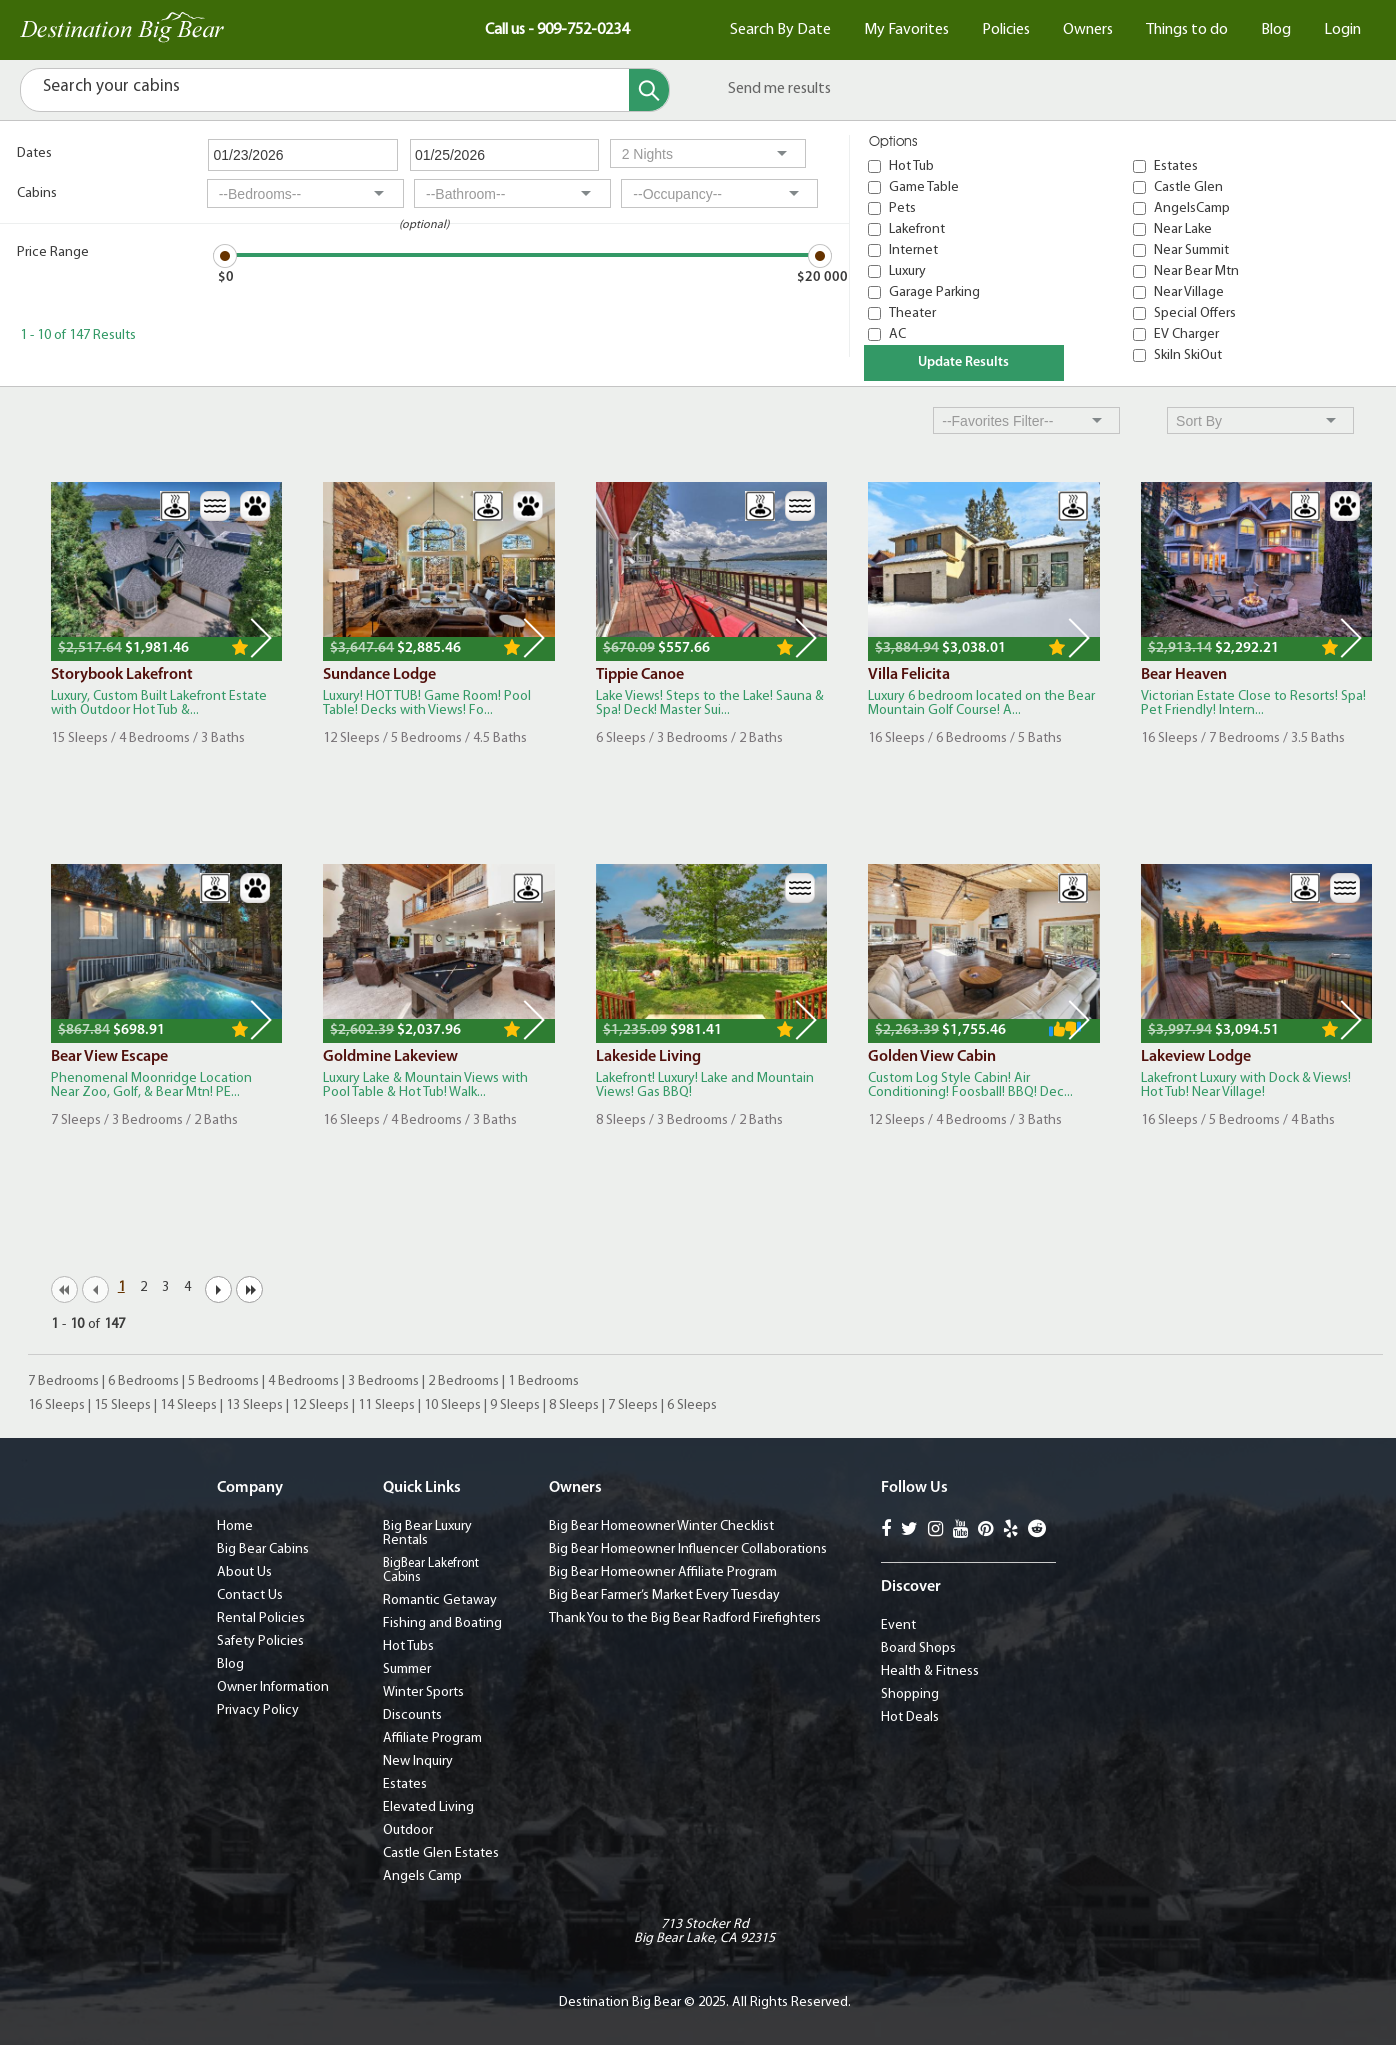  Describe the element at coordinates (913, 250) in the screenshot. I see `Internet` at that location.